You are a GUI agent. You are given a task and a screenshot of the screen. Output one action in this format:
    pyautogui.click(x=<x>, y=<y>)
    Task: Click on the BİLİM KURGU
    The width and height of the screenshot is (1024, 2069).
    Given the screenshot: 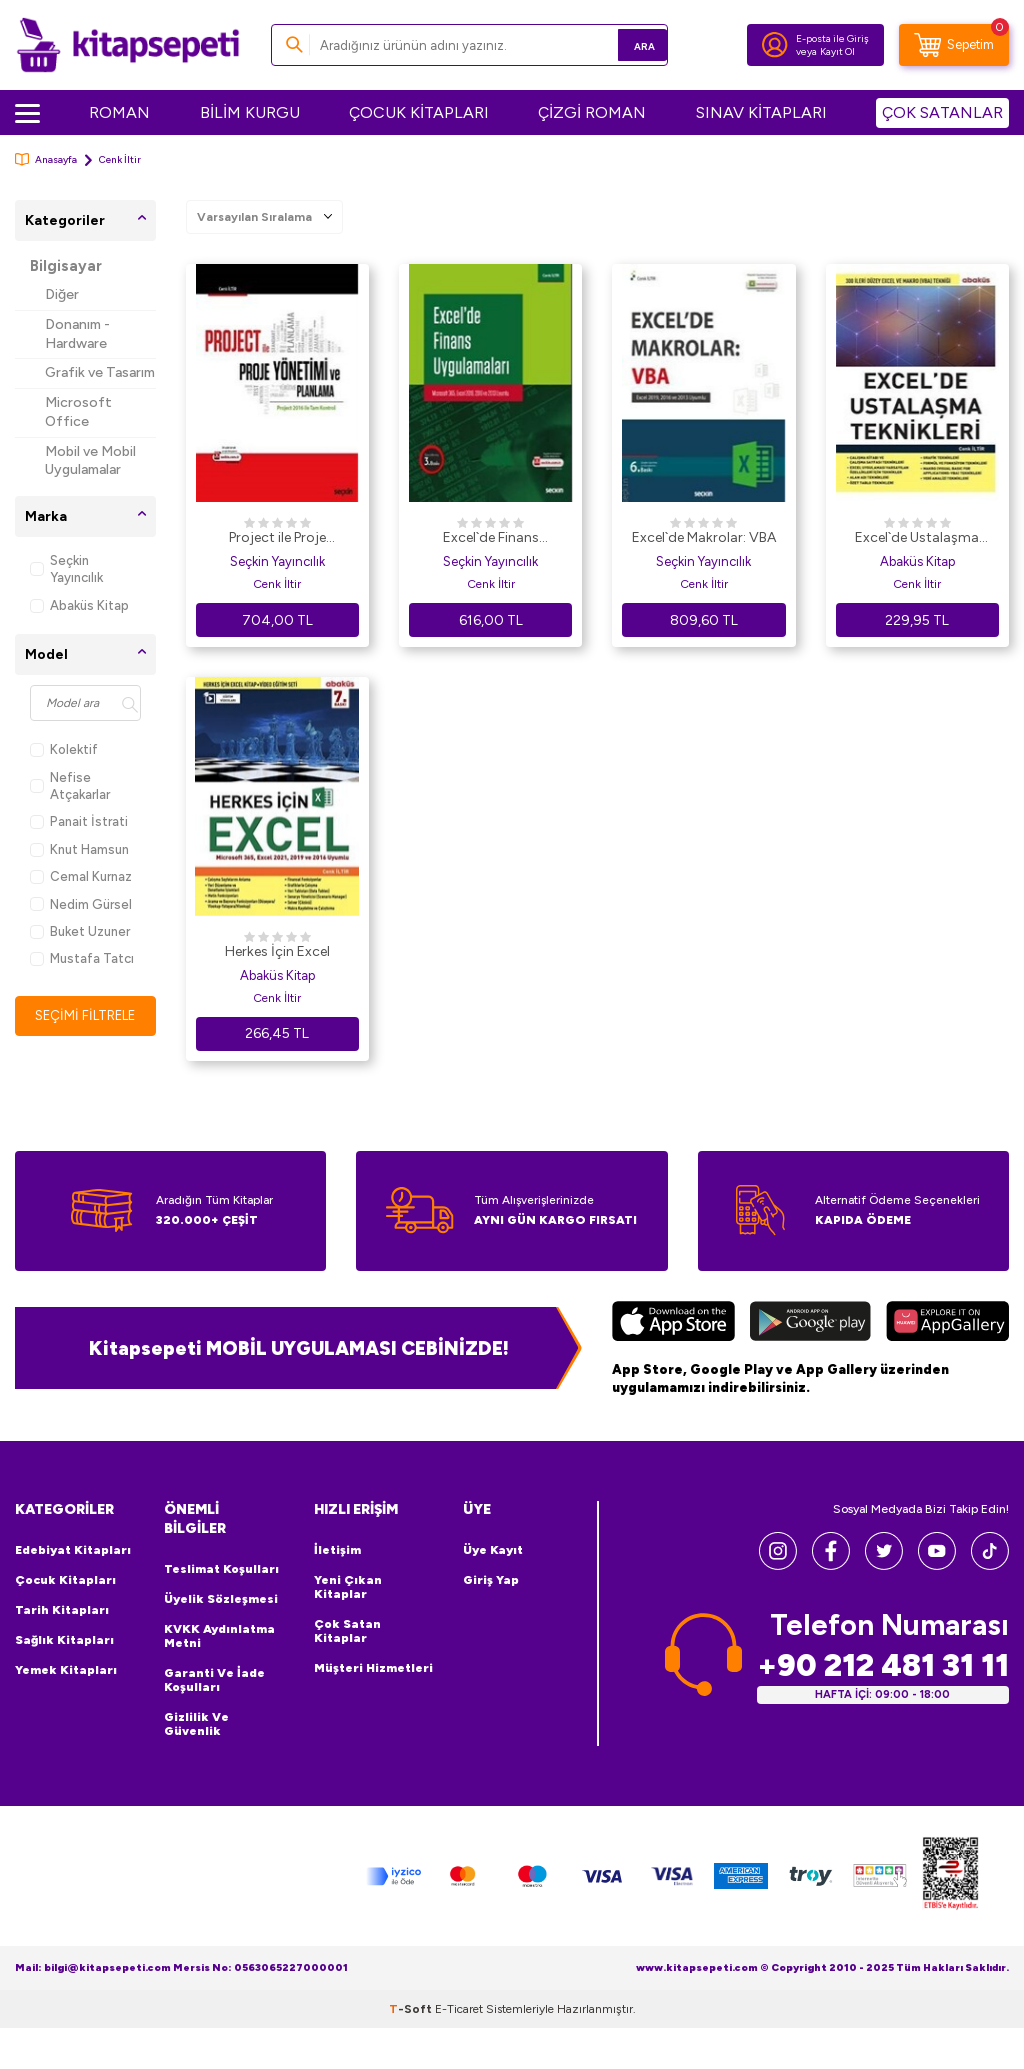 What is the action you would take?
    pyautogui.click(x=250, y=112)
    